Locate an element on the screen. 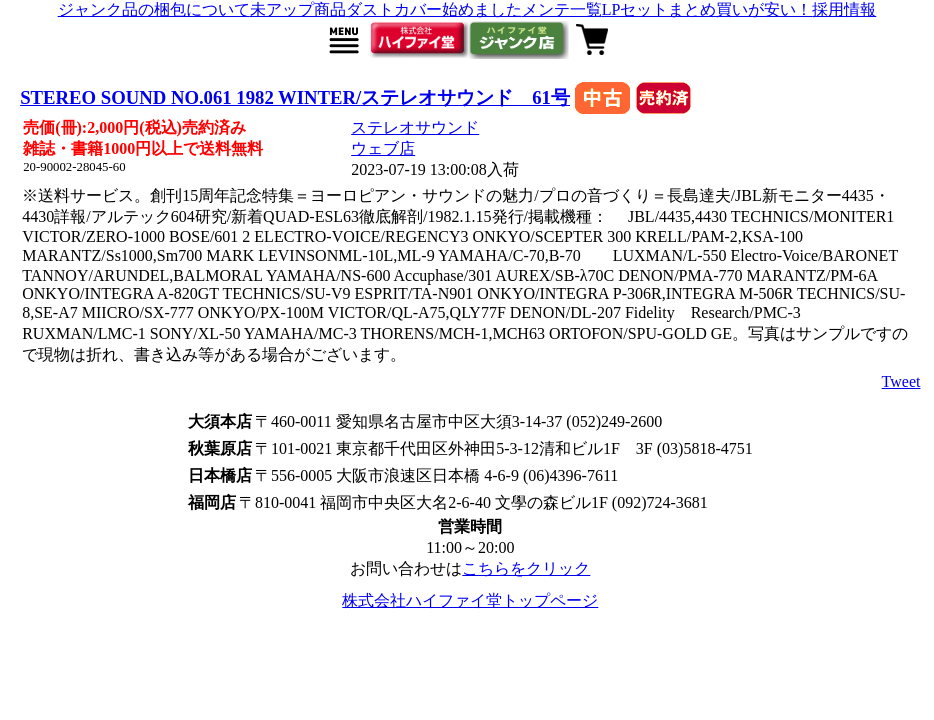  STEREO SOUND NO.061 1982 WINTER/ステレオサウンド 61号 is located at coordinates (295, 97).